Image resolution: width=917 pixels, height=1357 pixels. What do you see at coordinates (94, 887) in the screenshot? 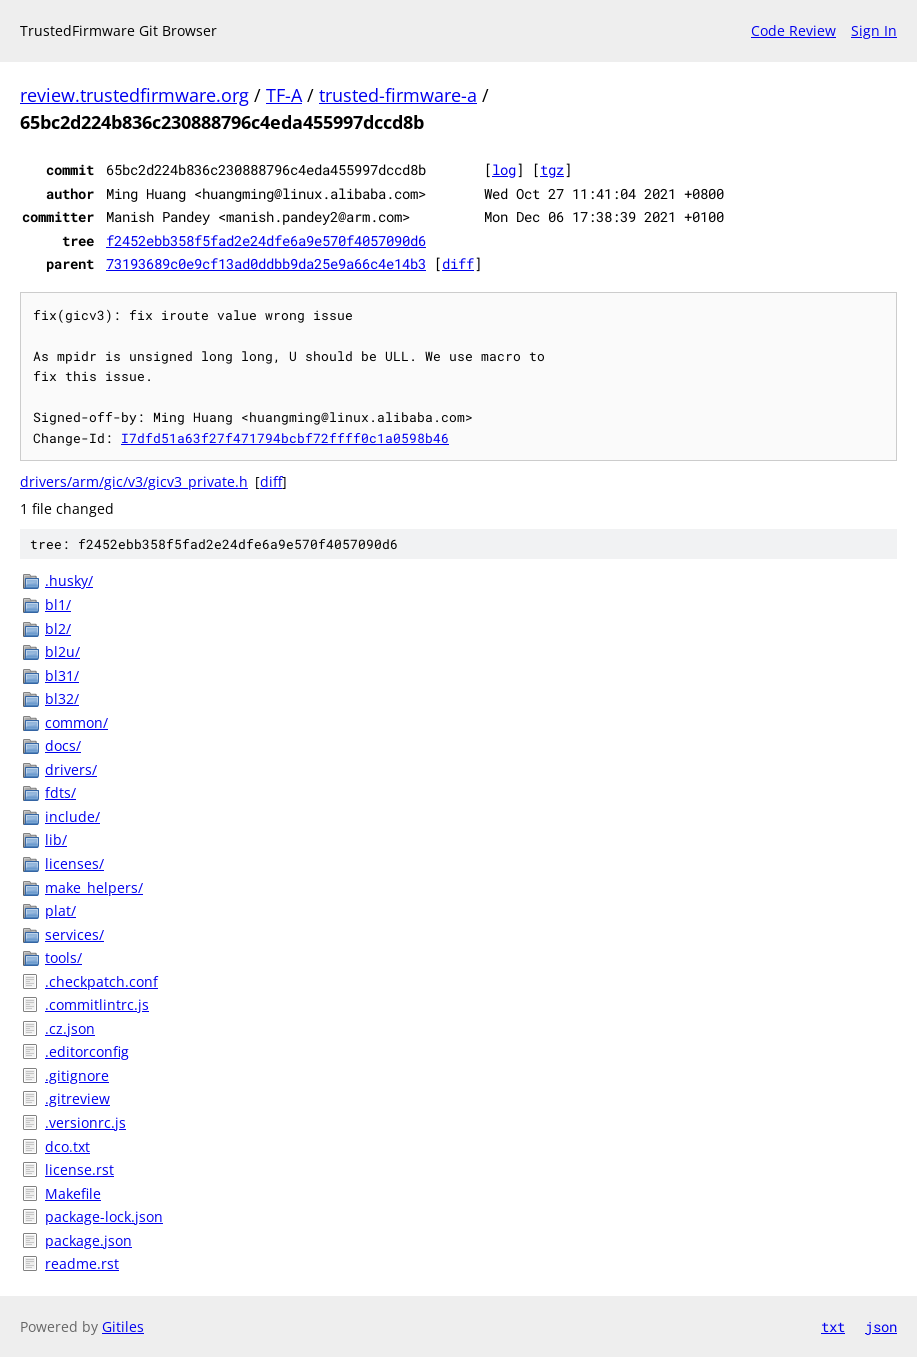
I see `make_helpers/` at bounding box center [94, 887].